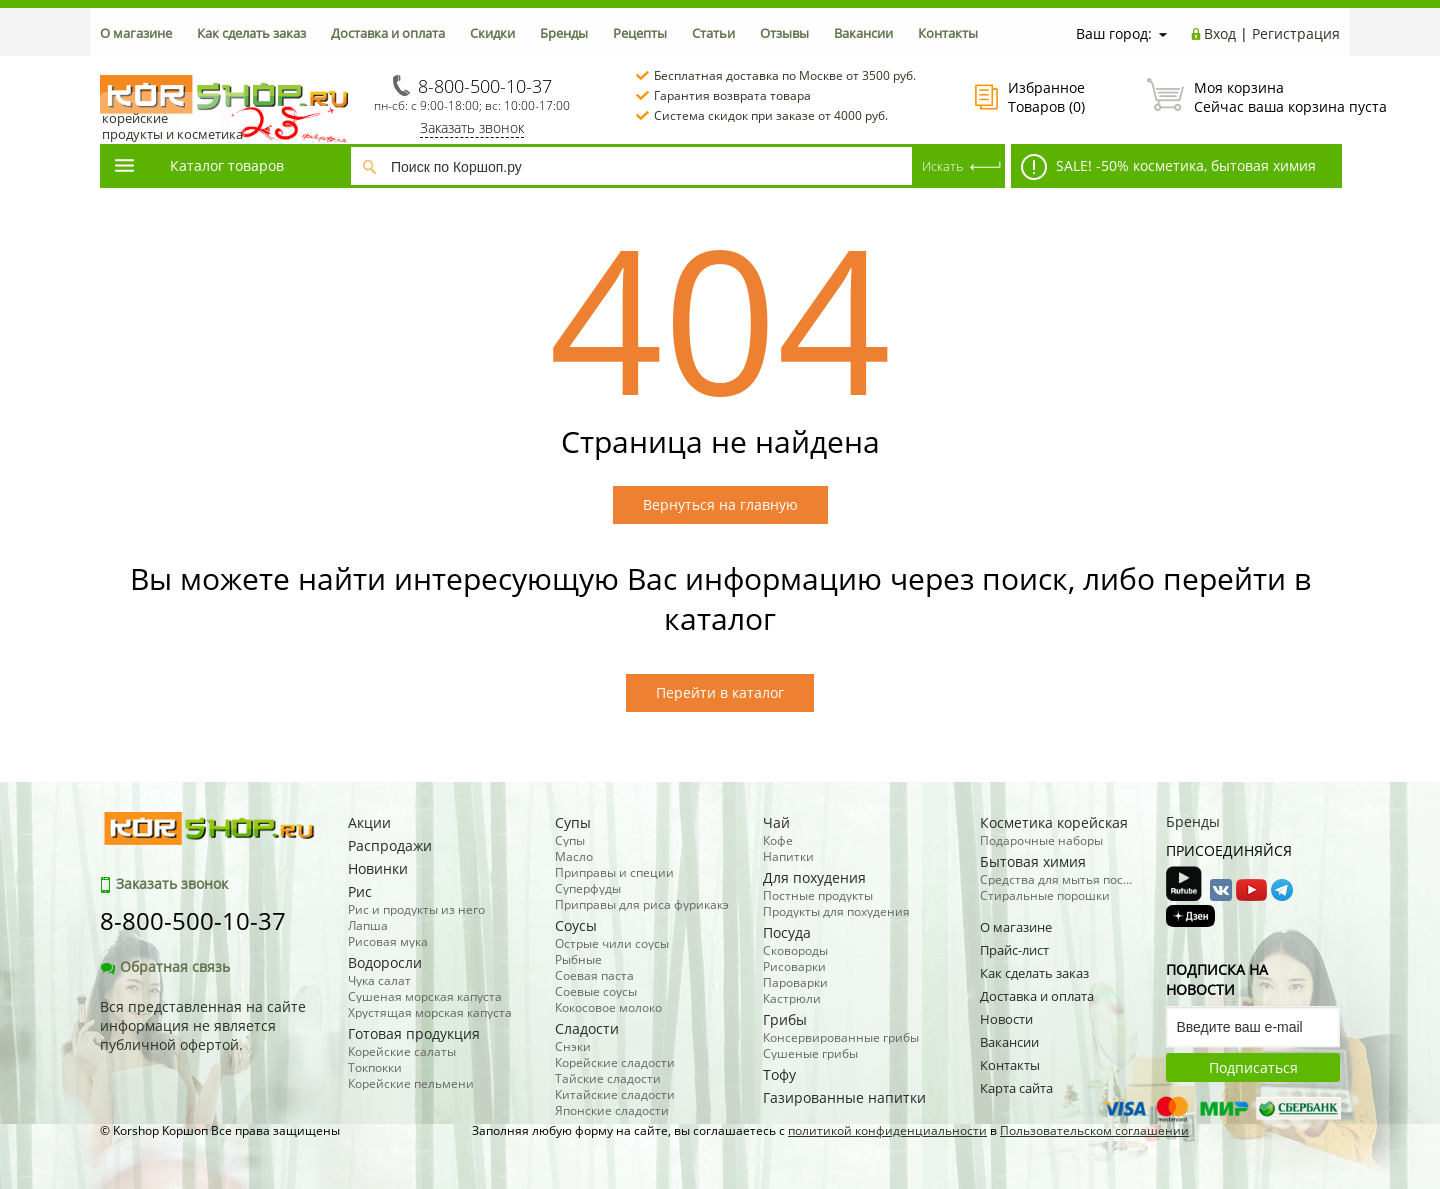 The width and height of the screenshot is (1440, 1189). What do you see at coordinates (1220, 33) in the screenshot?
I see `Вход` at bounding box center [1220, 33].